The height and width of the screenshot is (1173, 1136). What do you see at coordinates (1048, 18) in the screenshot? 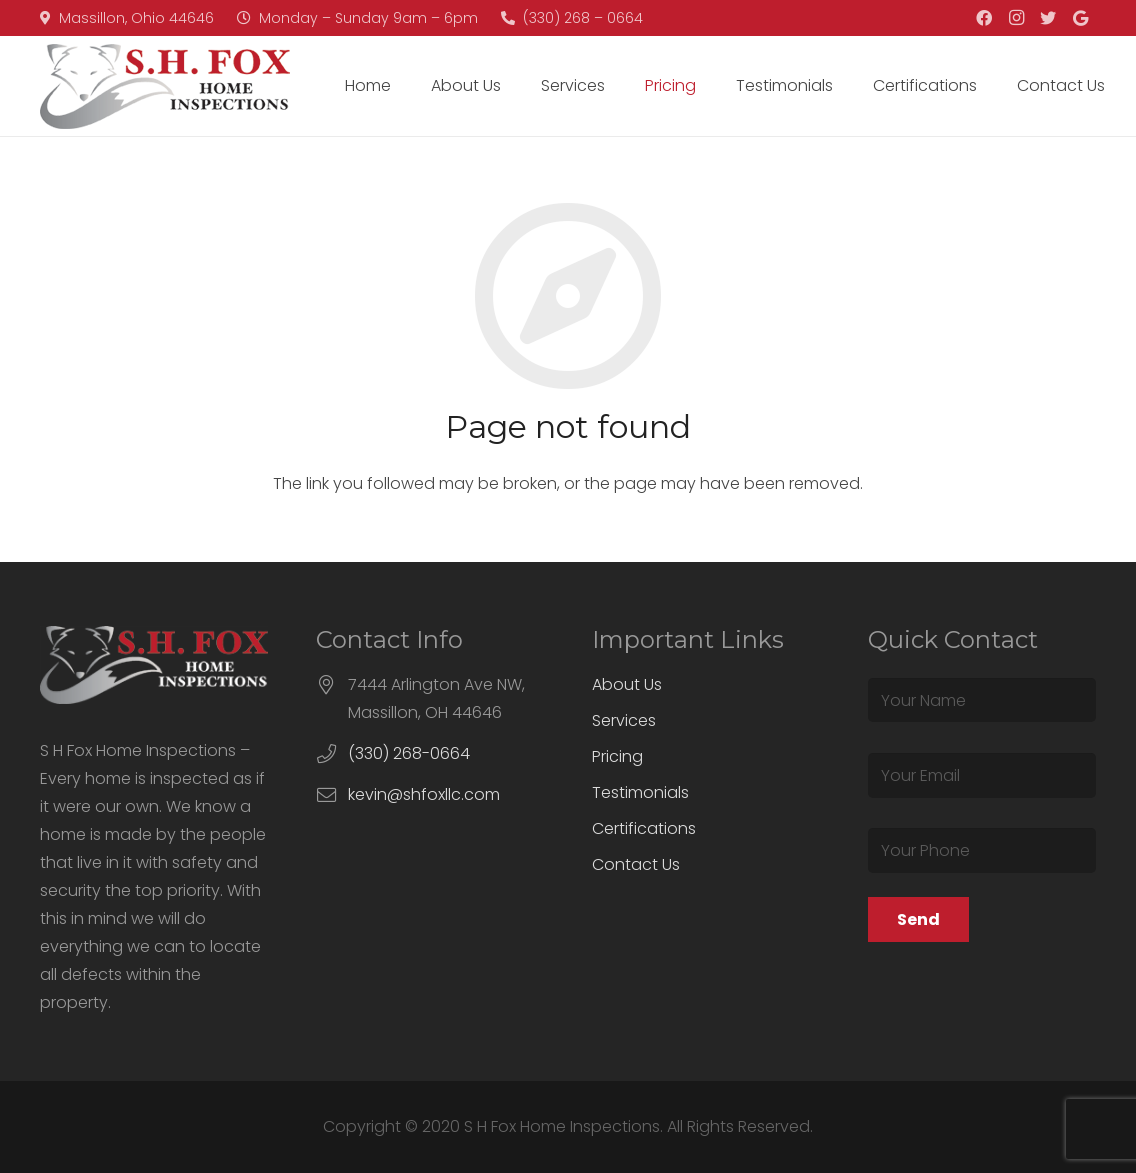
I see `[Twitter]` at bounding box center [1048, 18].